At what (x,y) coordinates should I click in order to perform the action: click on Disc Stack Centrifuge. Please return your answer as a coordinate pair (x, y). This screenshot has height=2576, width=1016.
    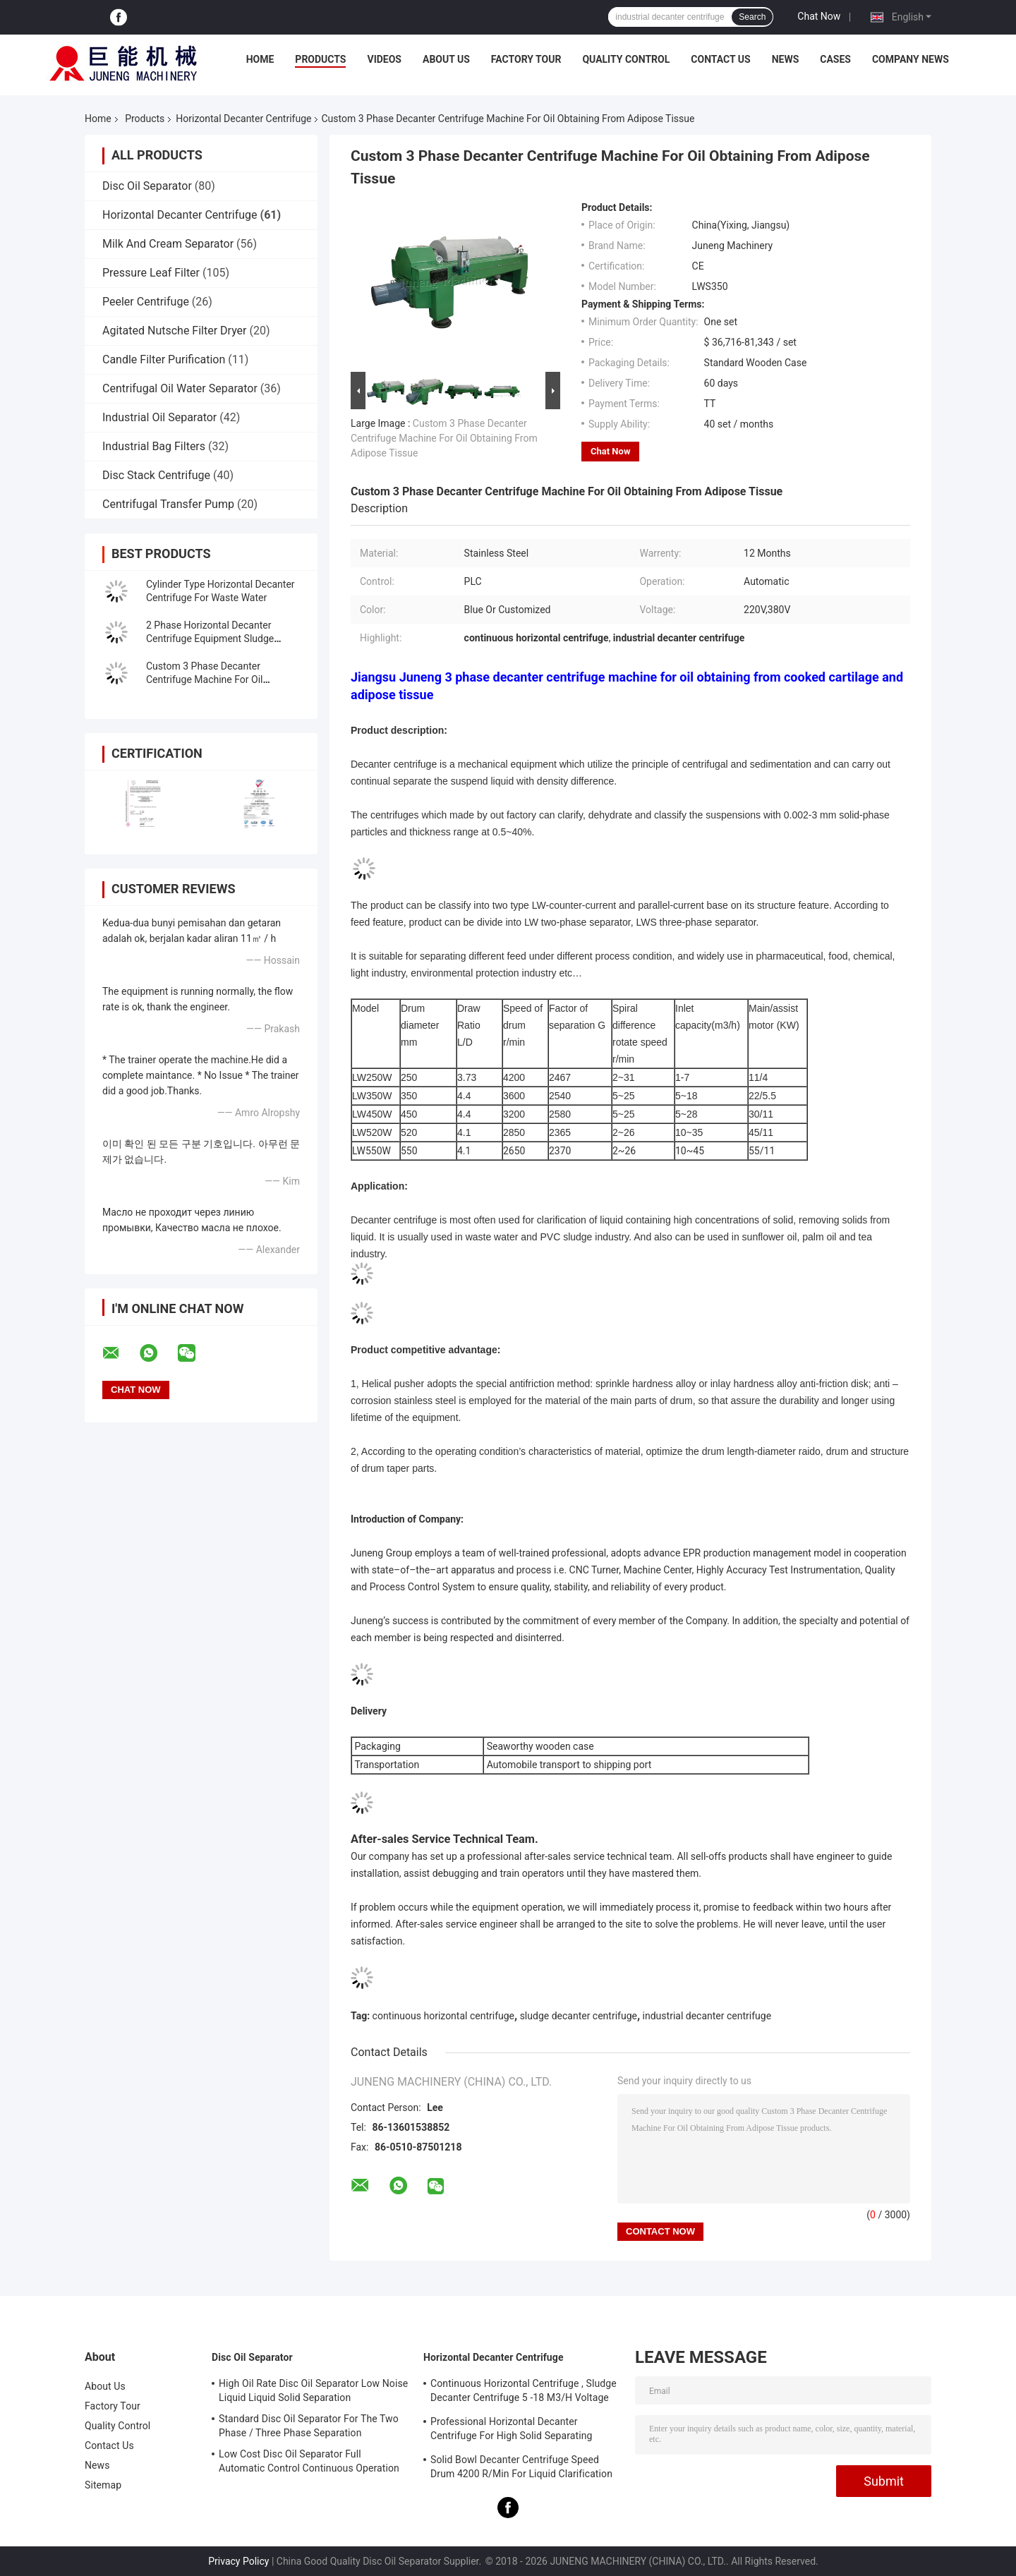
    Looking at the image, I should click on (156, 475).